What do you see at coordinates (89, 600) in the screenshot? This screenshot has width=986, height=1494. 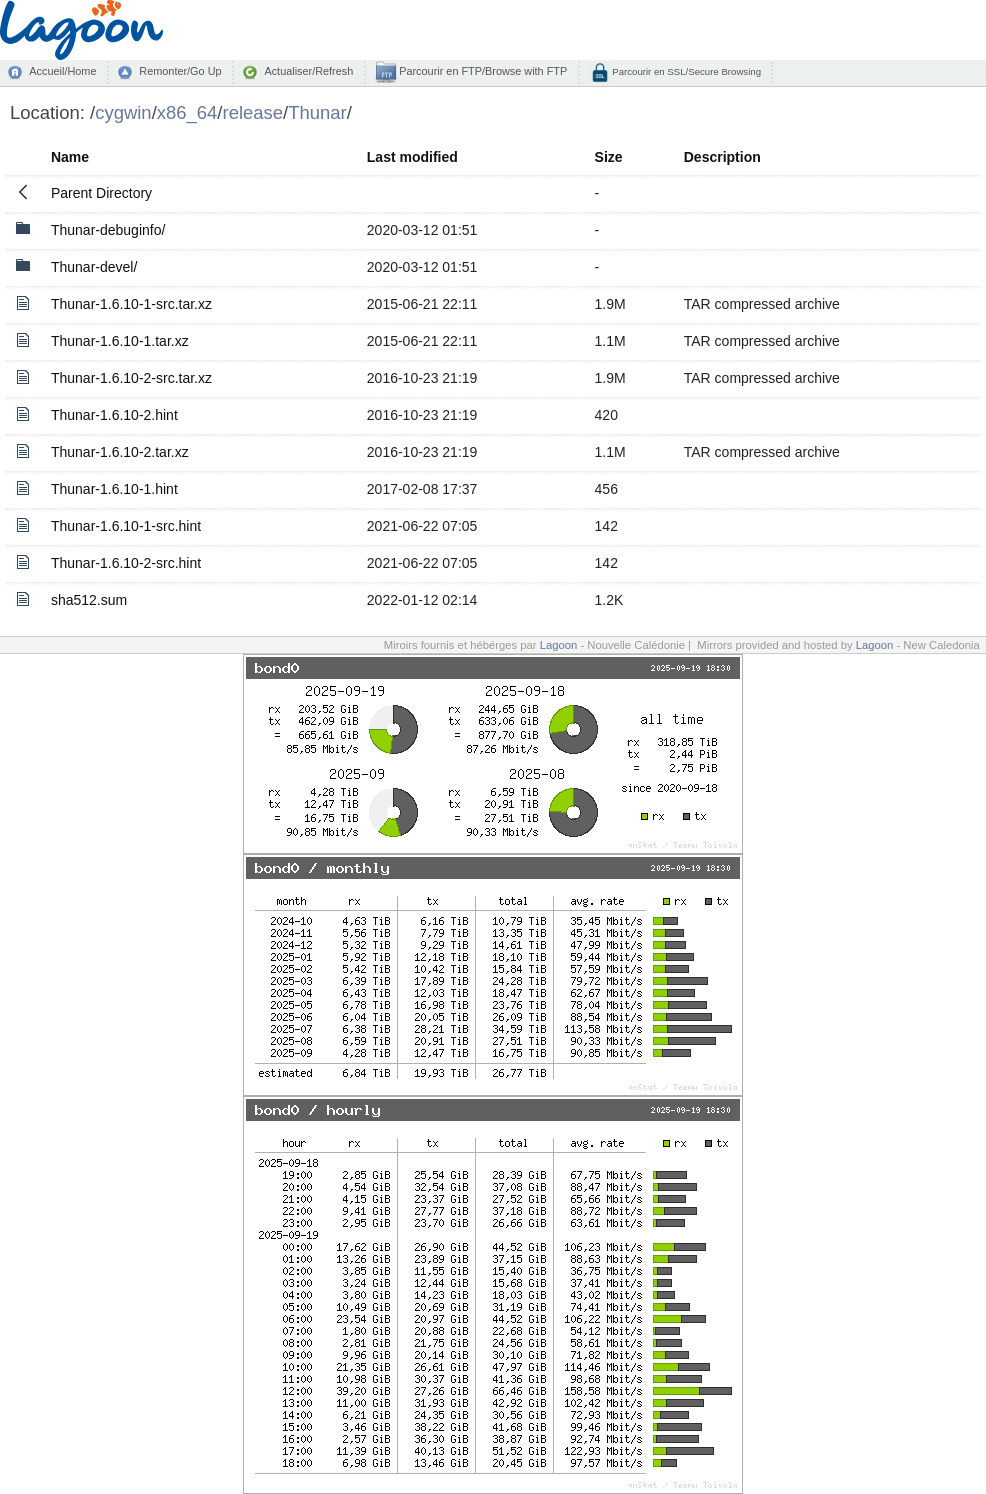 I see `sha512.sum` at bounding box center [89, 600].